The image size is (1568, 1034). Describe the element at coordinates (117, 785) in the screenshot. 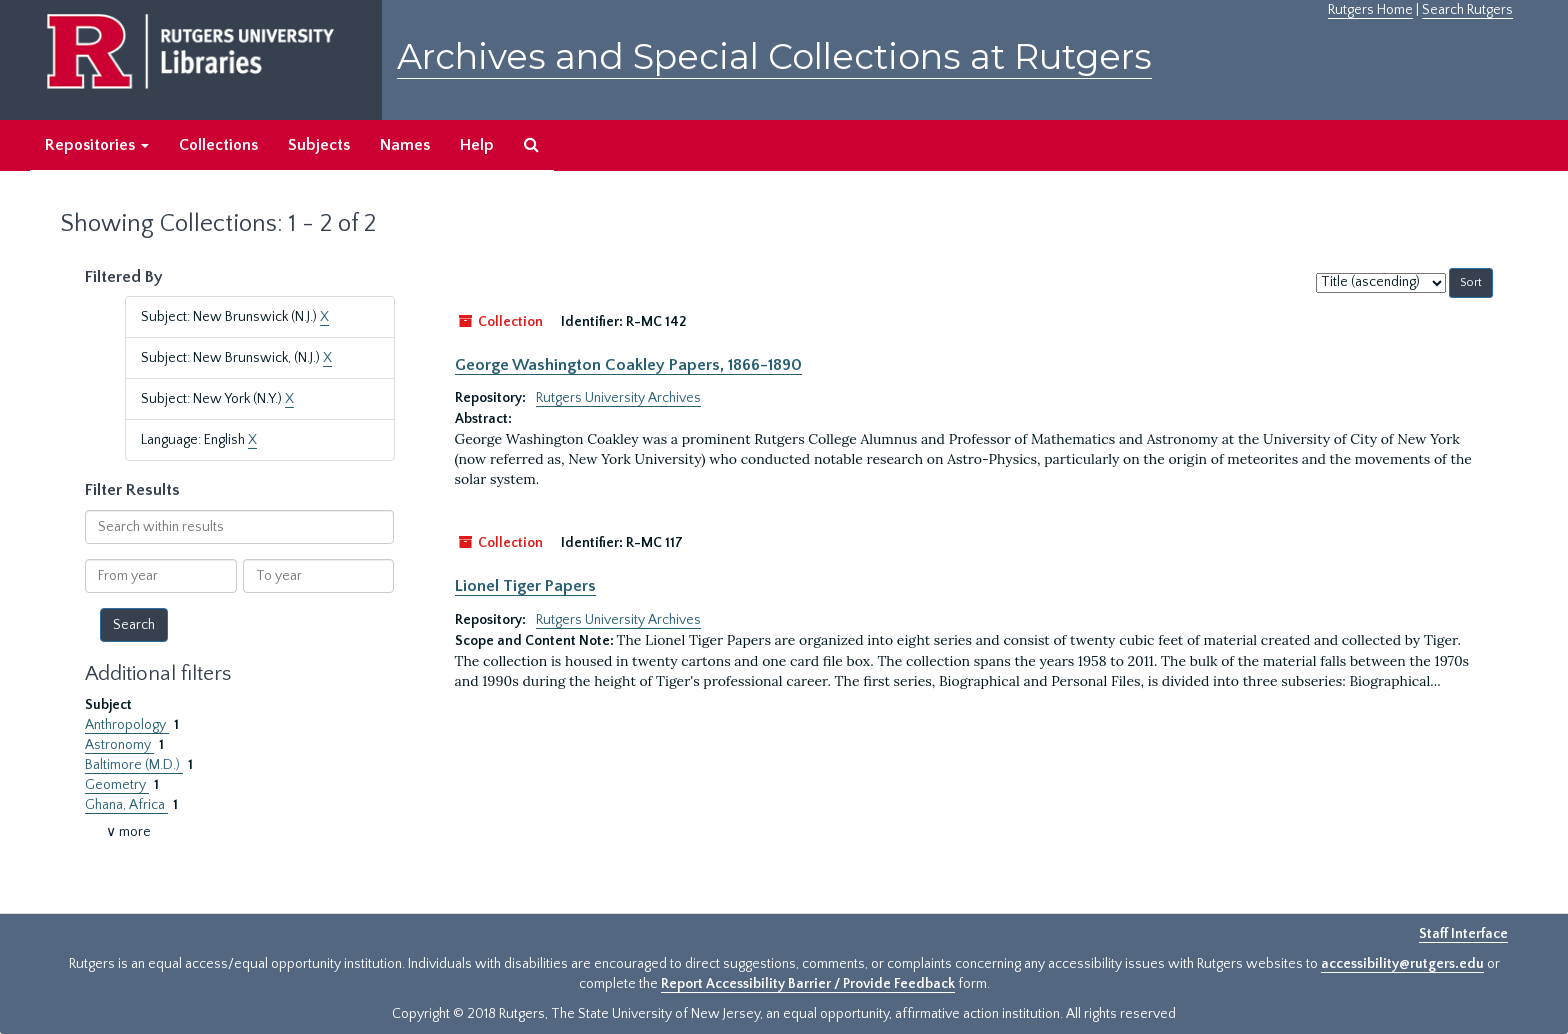

I see `Geometry` at that location.